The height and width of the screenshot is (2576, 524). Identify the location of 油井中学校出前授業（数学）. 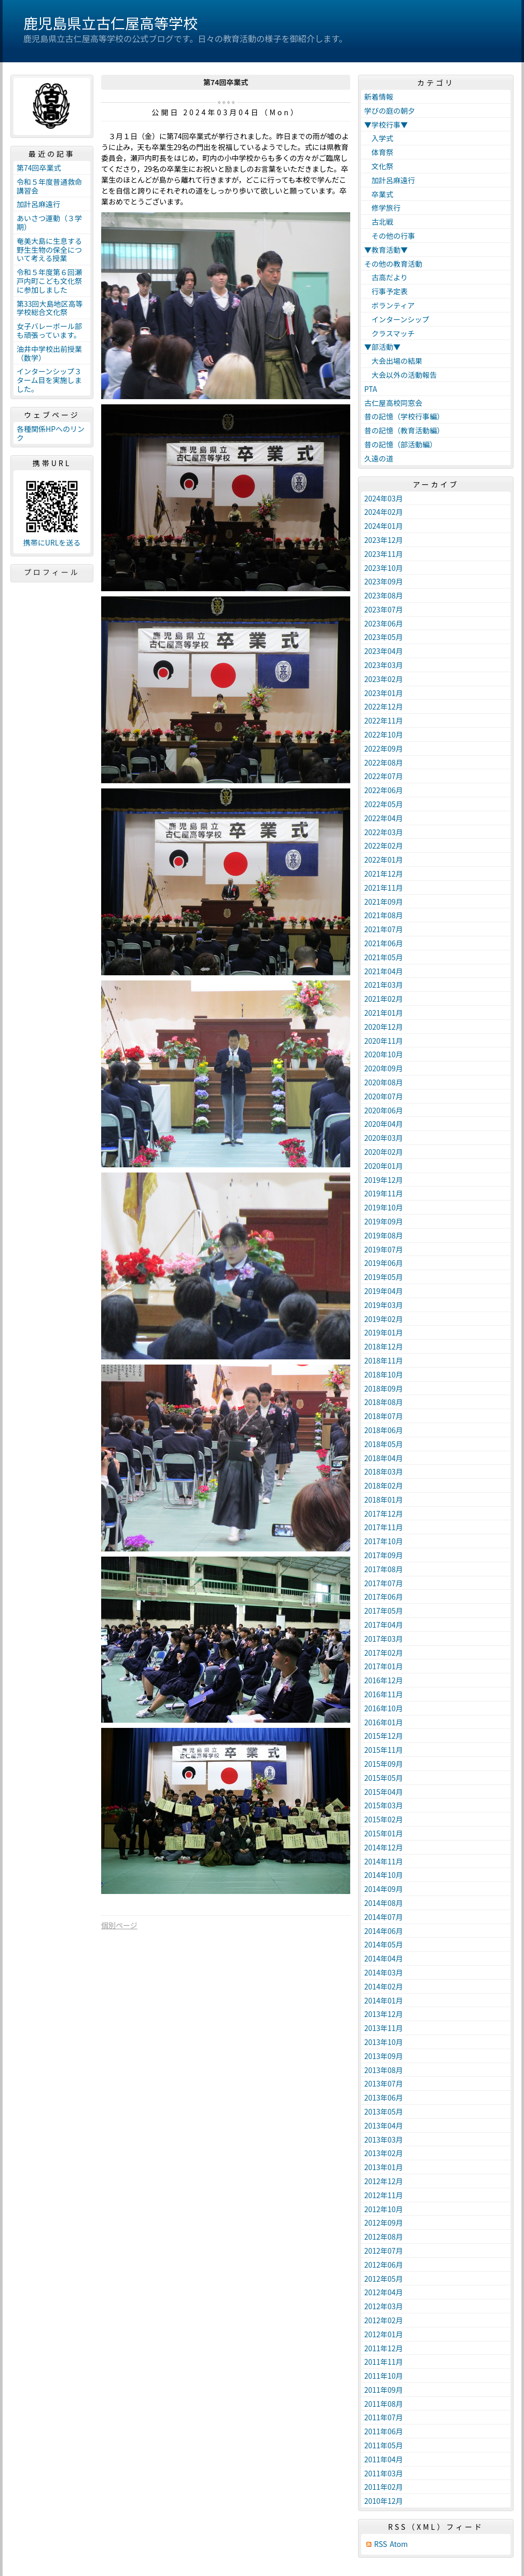
(49, 353).